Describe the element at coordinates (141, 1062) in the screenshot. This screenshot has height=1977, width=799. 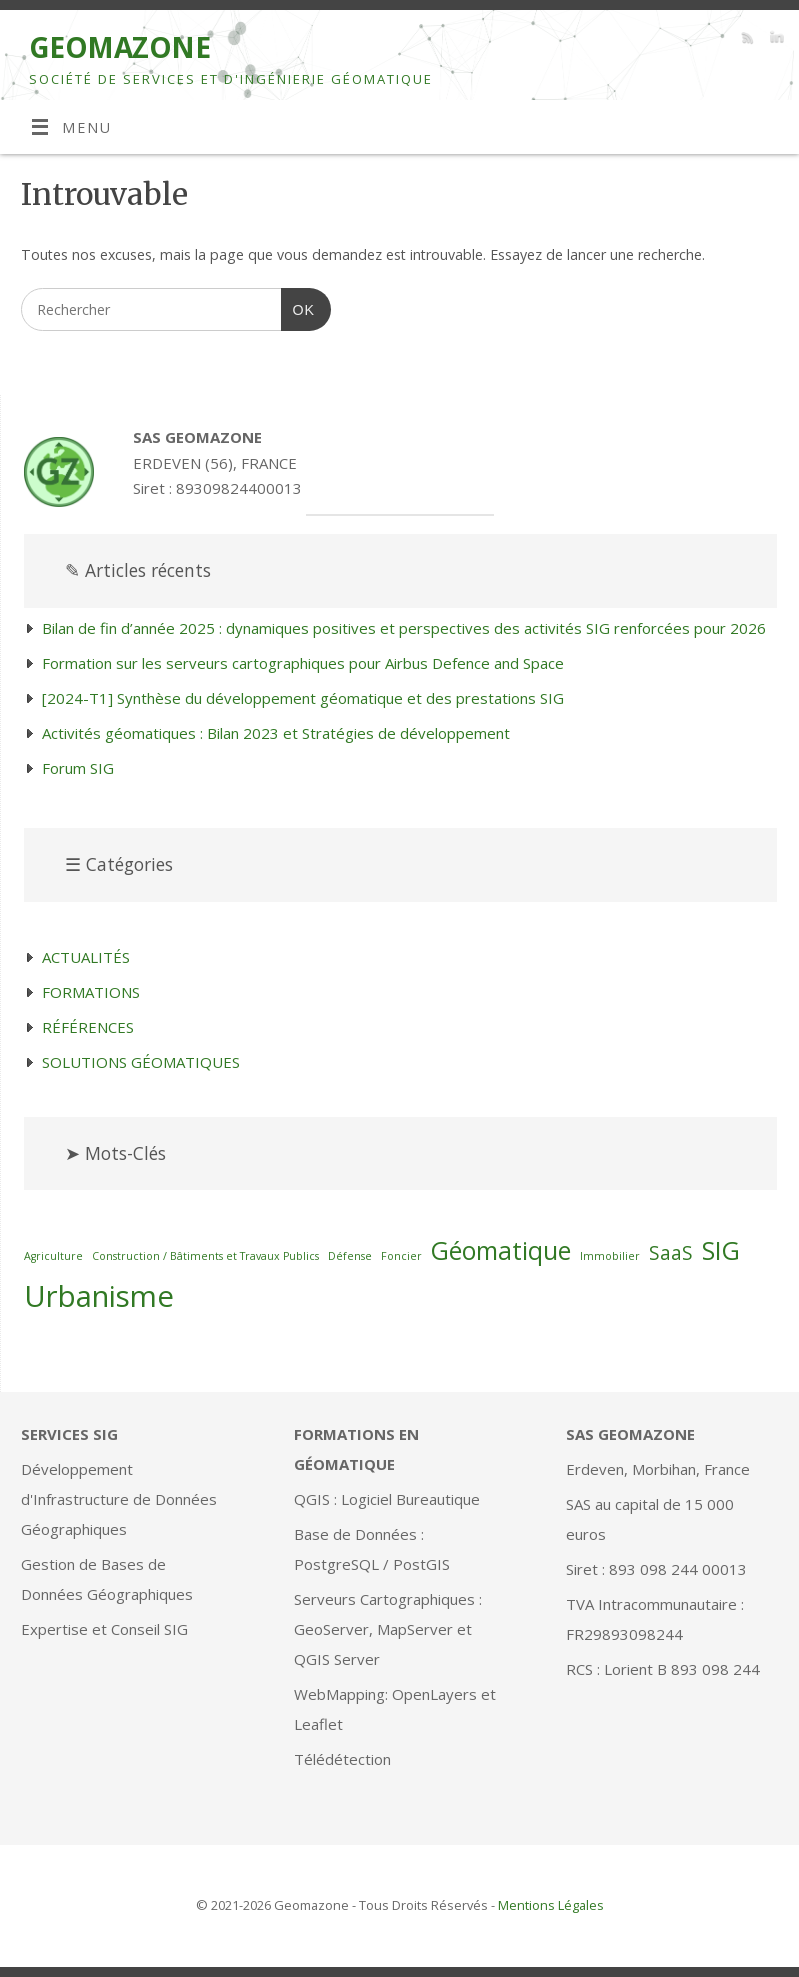
I see `SOLUTIONS GÉOMATIQUES` at that location.